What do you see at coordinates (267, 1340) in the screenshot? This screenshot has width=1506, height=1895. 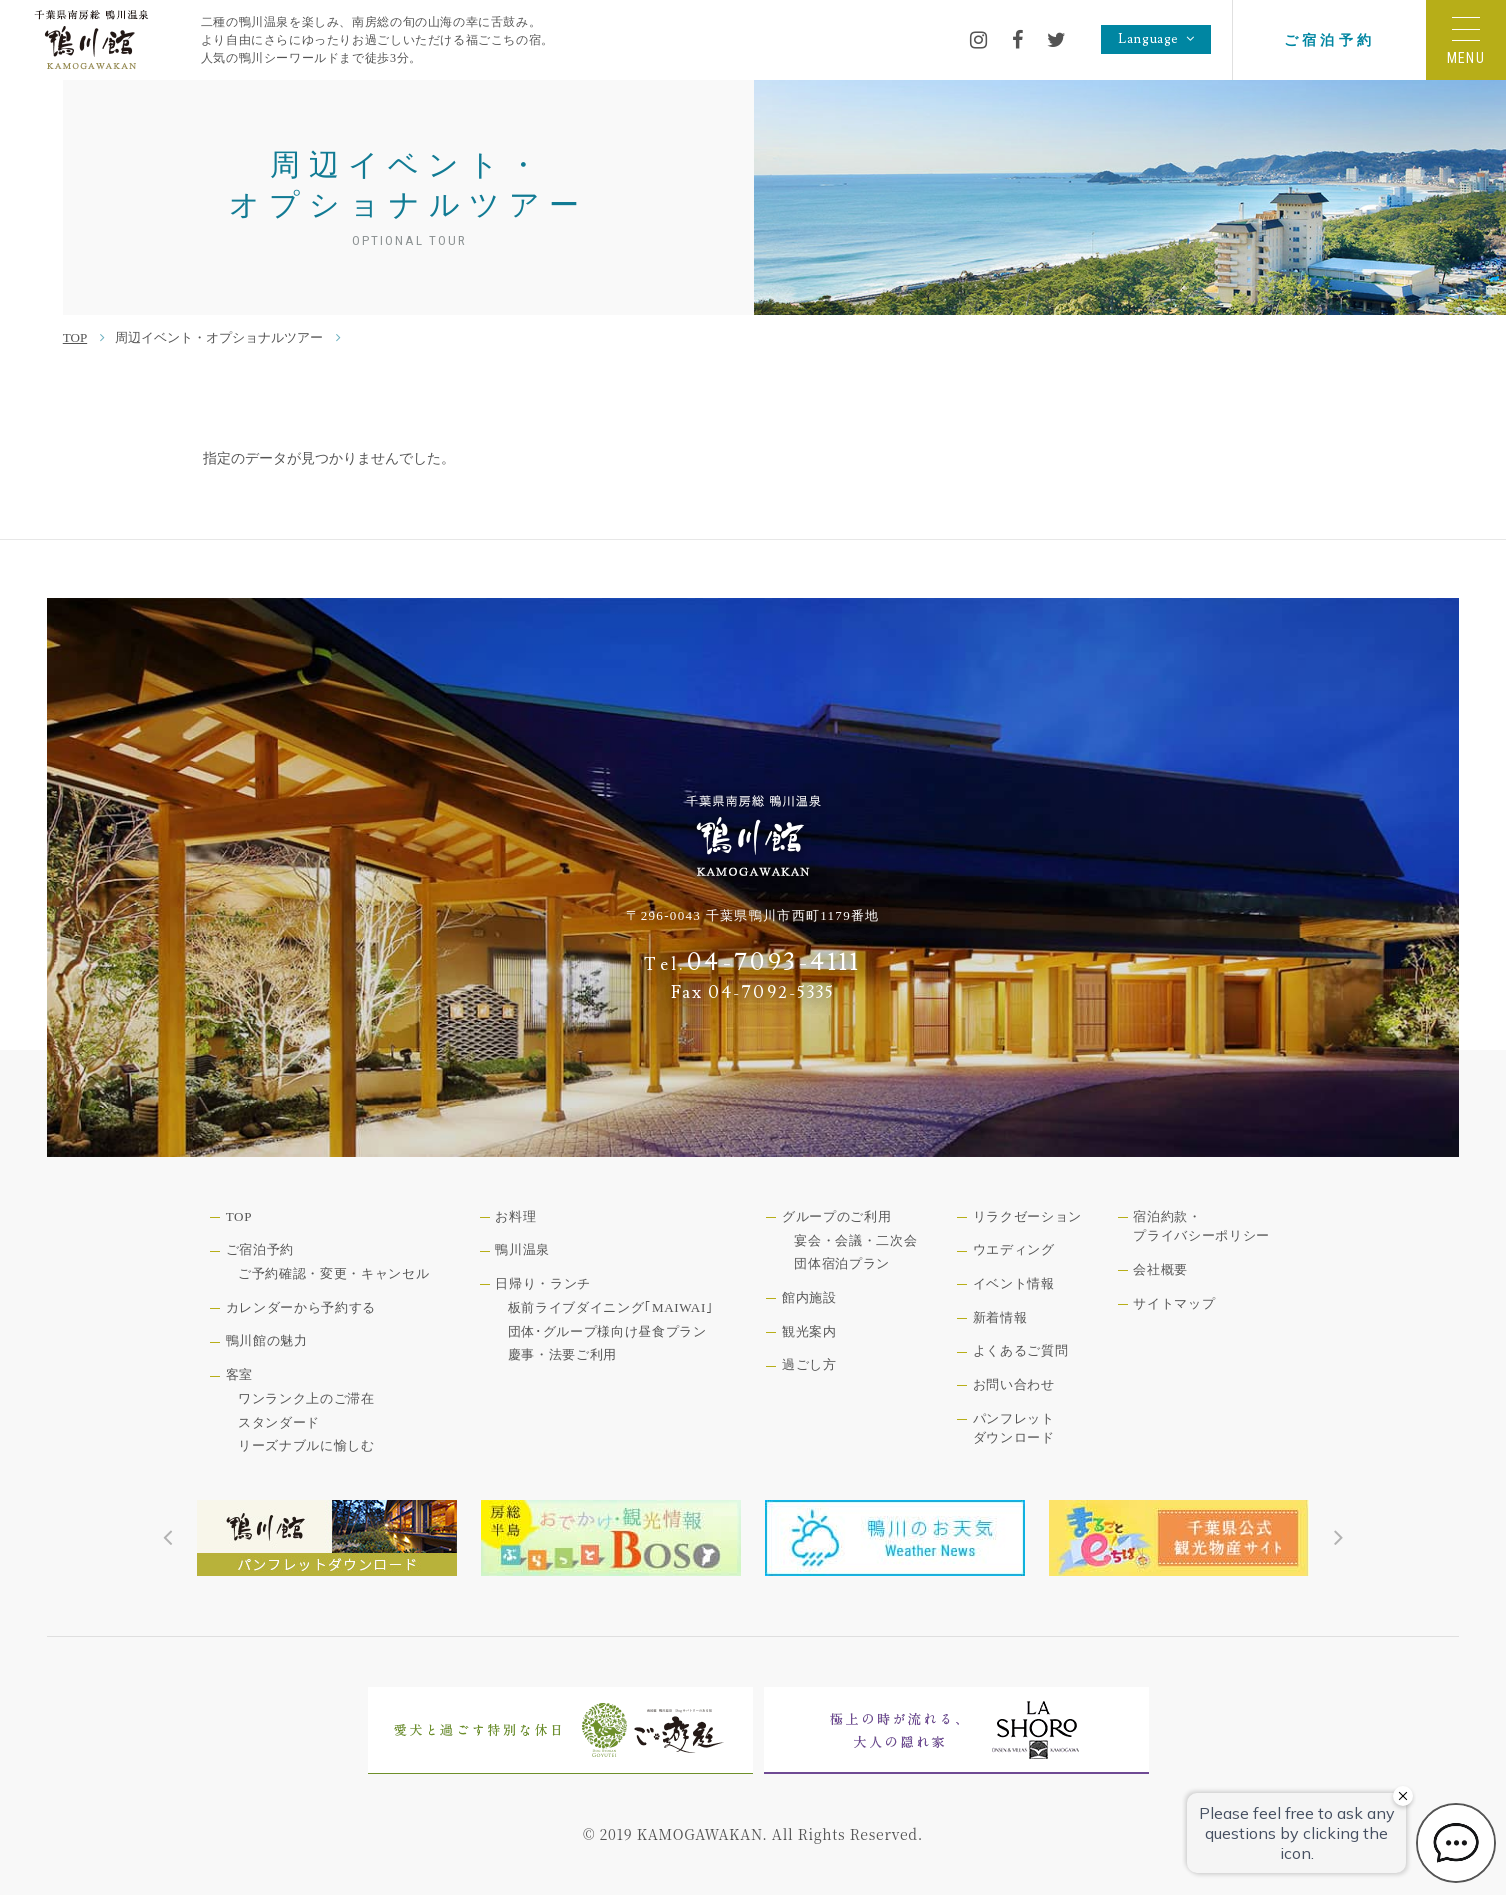 I see `鴨川館の魅力` at bounding box center [267, 1340].